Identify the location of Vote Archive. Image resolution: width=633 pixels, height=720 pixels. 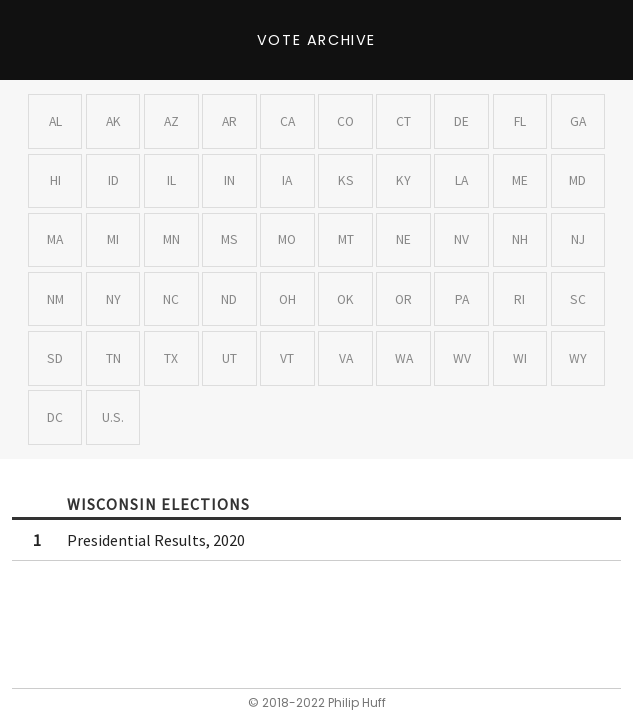
(316, 40).